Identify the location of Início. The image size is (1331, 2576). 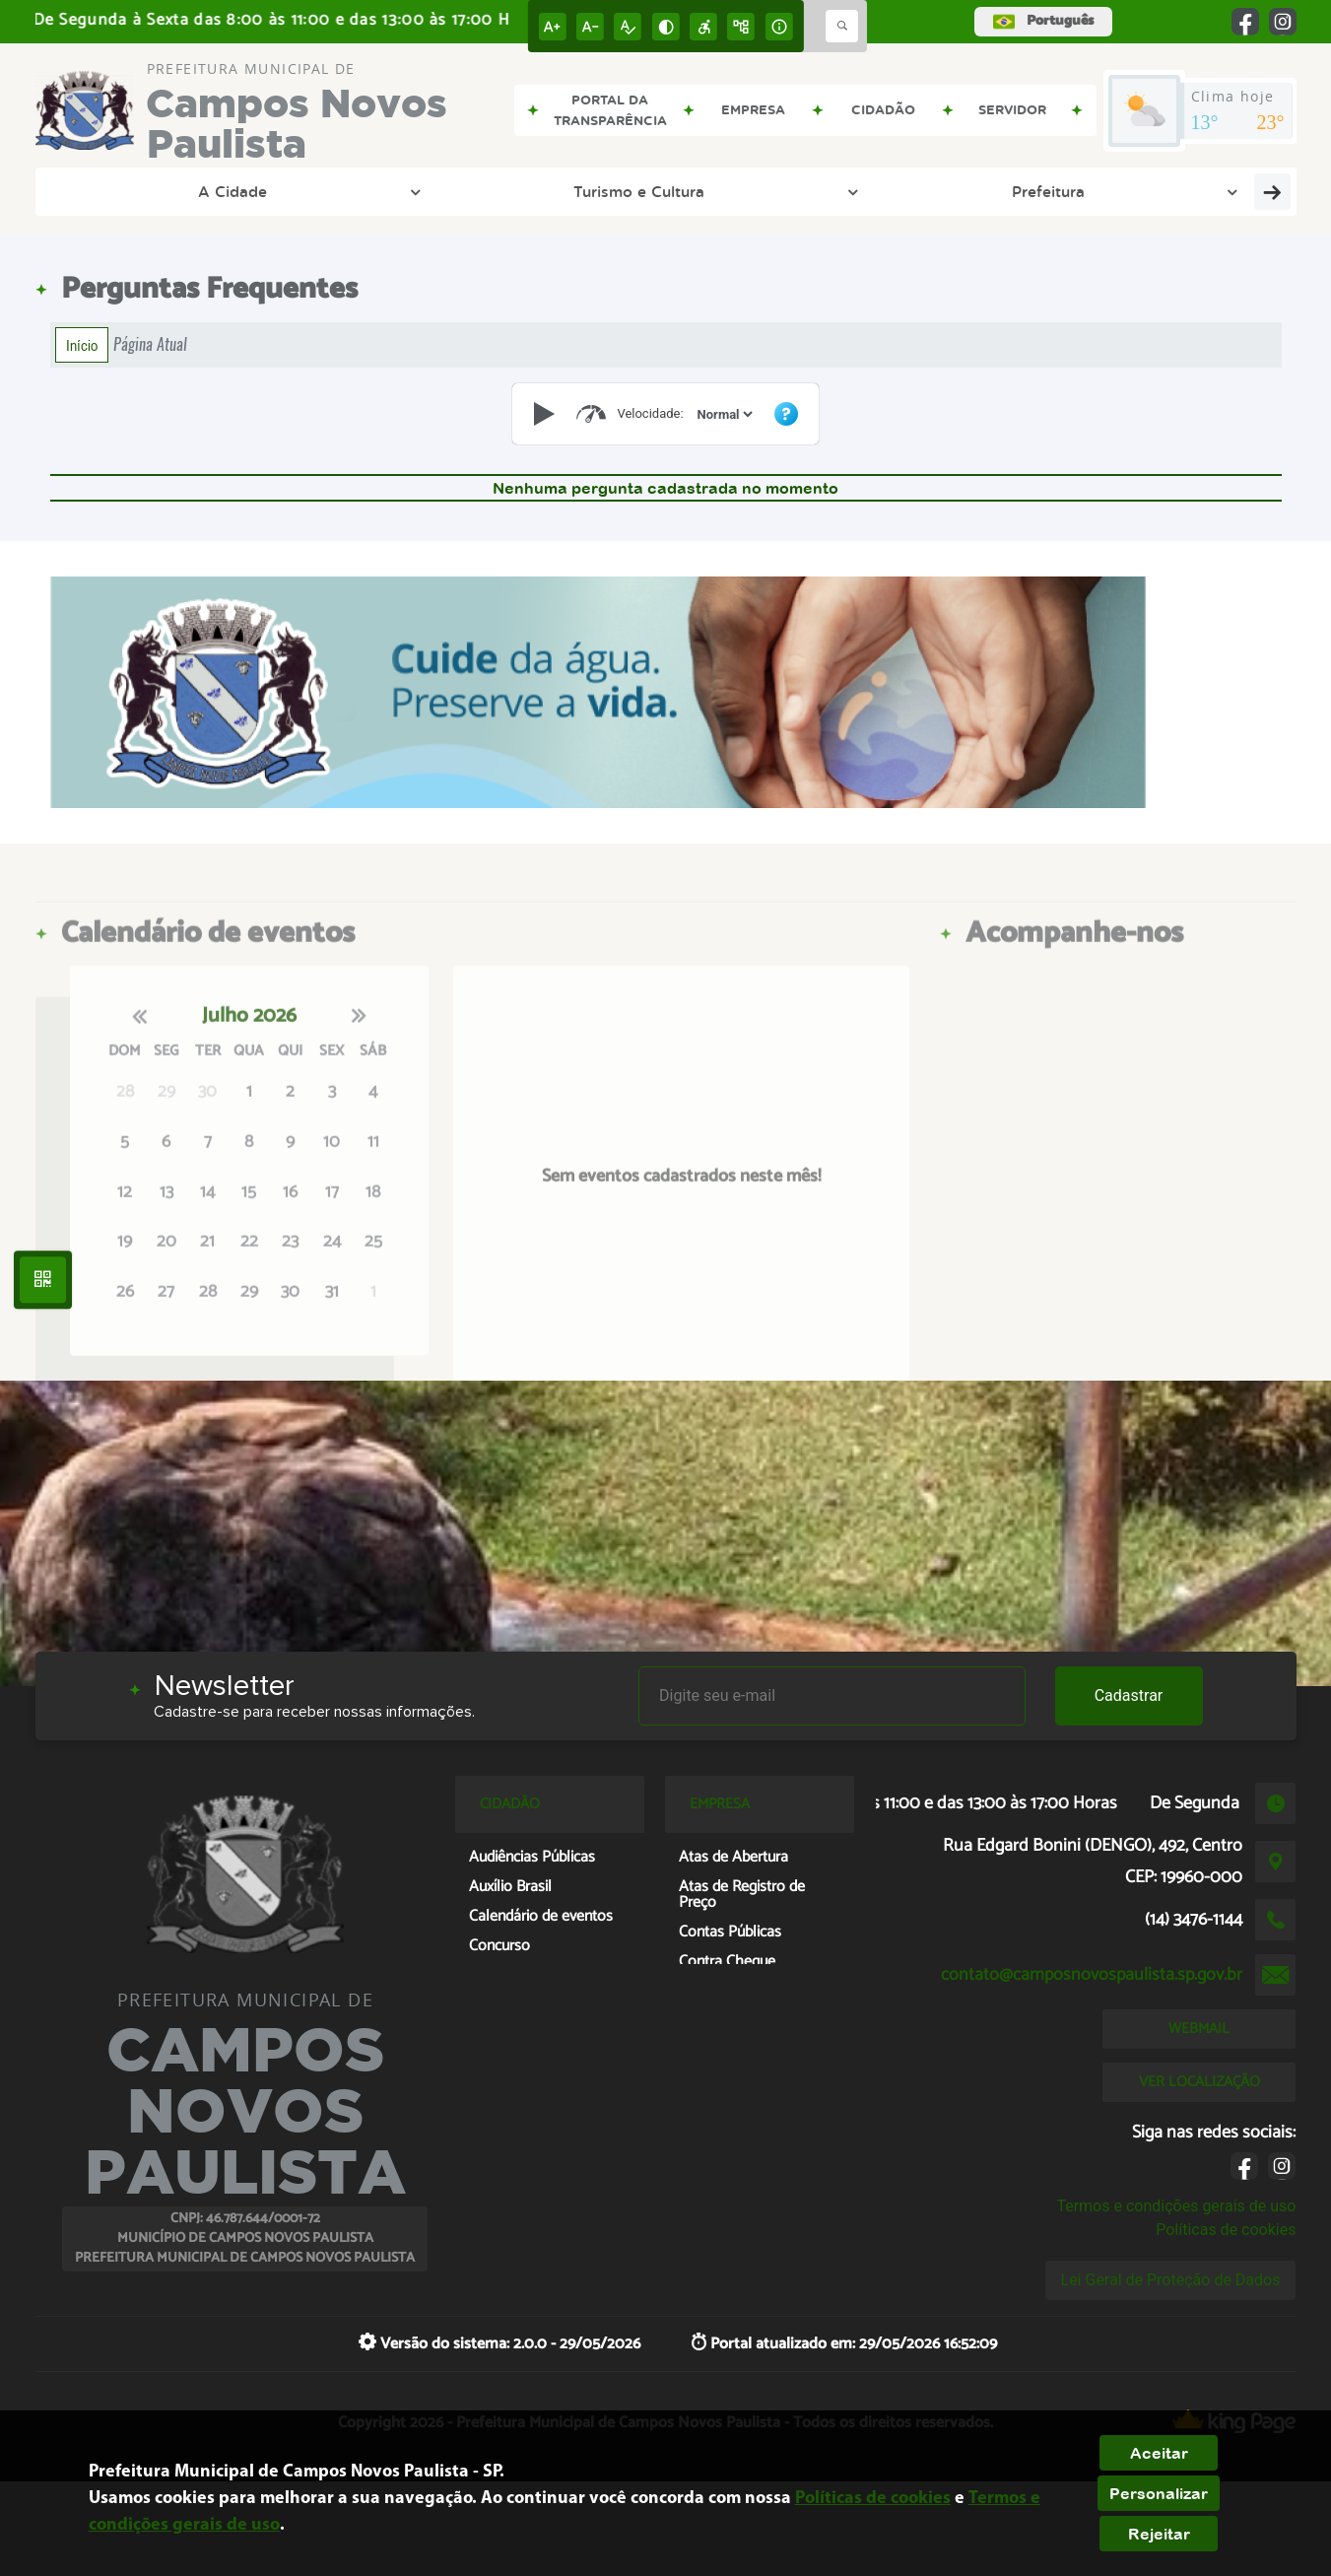
(82, 345).